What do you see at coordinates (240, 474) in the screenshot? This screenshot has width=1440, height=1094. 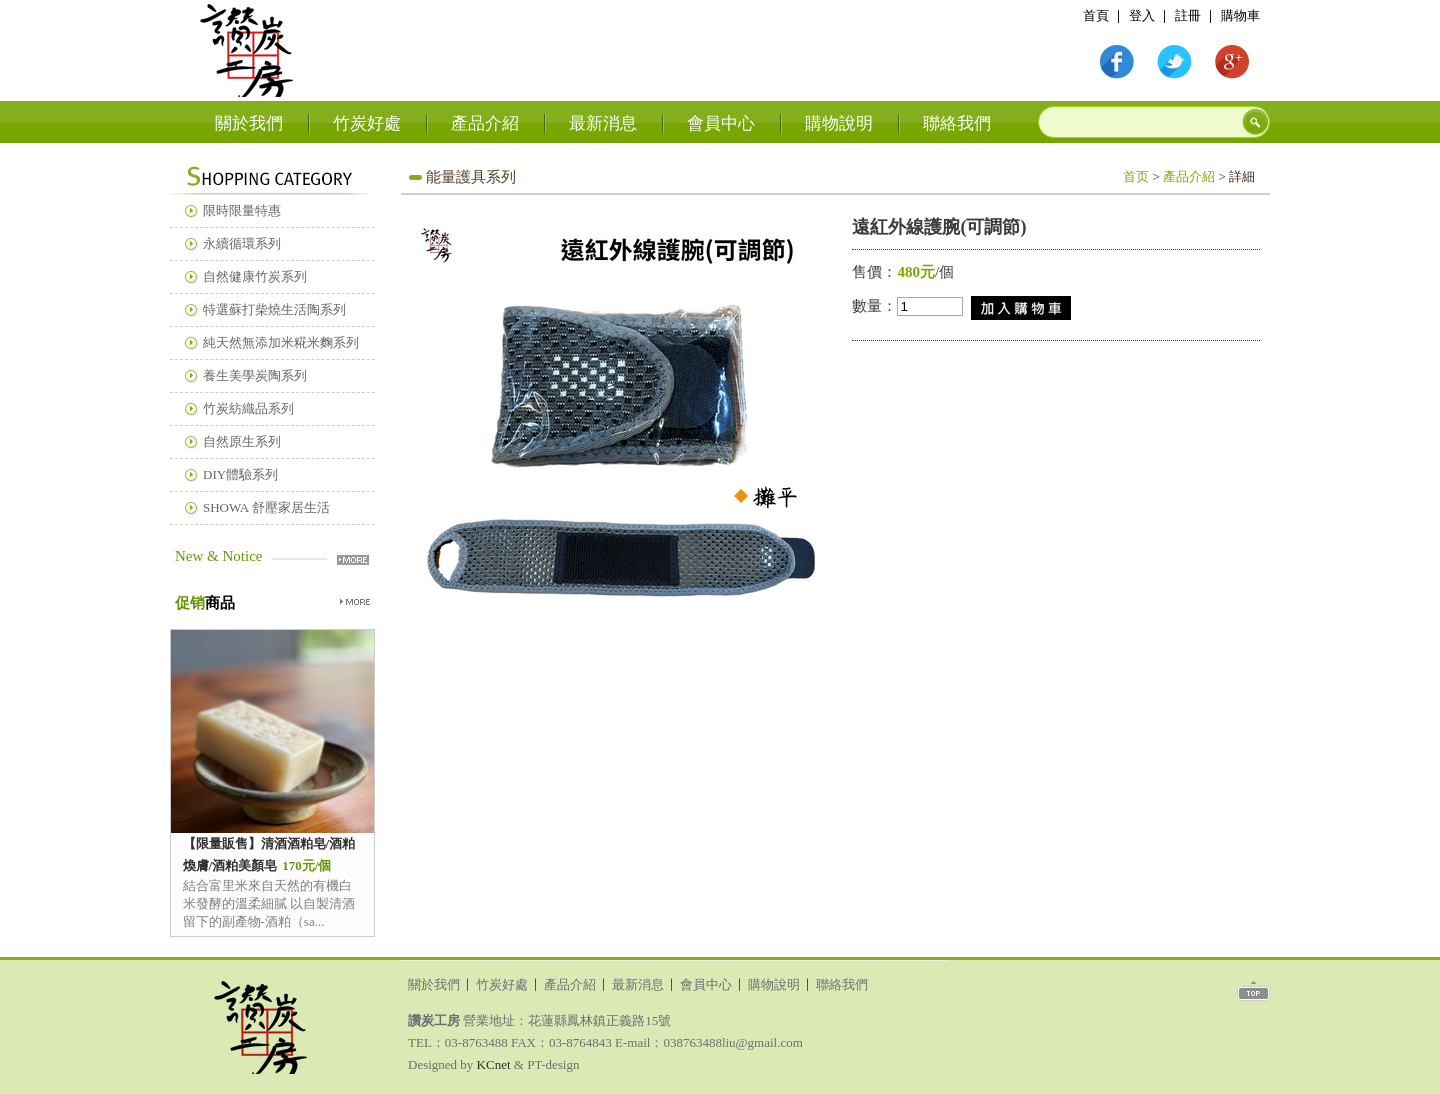 I see `DIY體驗系列` at bounding box center [240, 474].